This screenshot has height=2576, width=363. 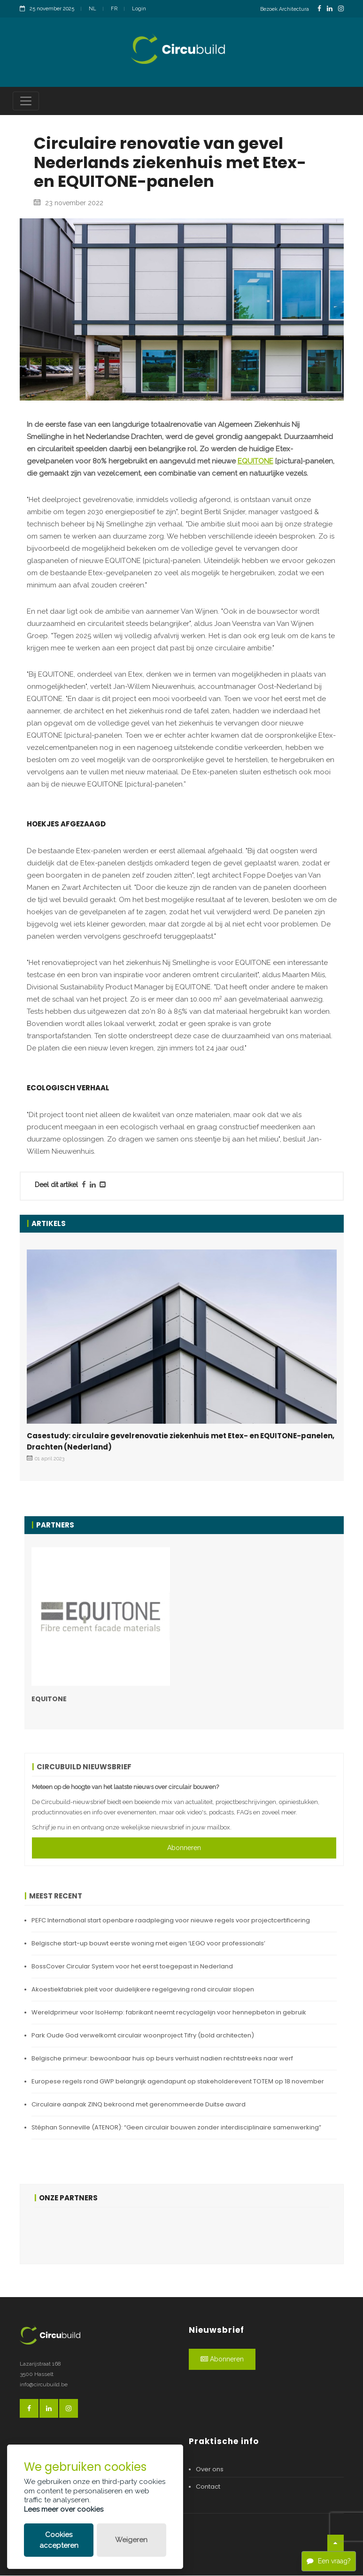 What do you see at coordinates (329, 2561) in the screenshot?
I see `Een vraag?` at bounding box center [329, 2561].